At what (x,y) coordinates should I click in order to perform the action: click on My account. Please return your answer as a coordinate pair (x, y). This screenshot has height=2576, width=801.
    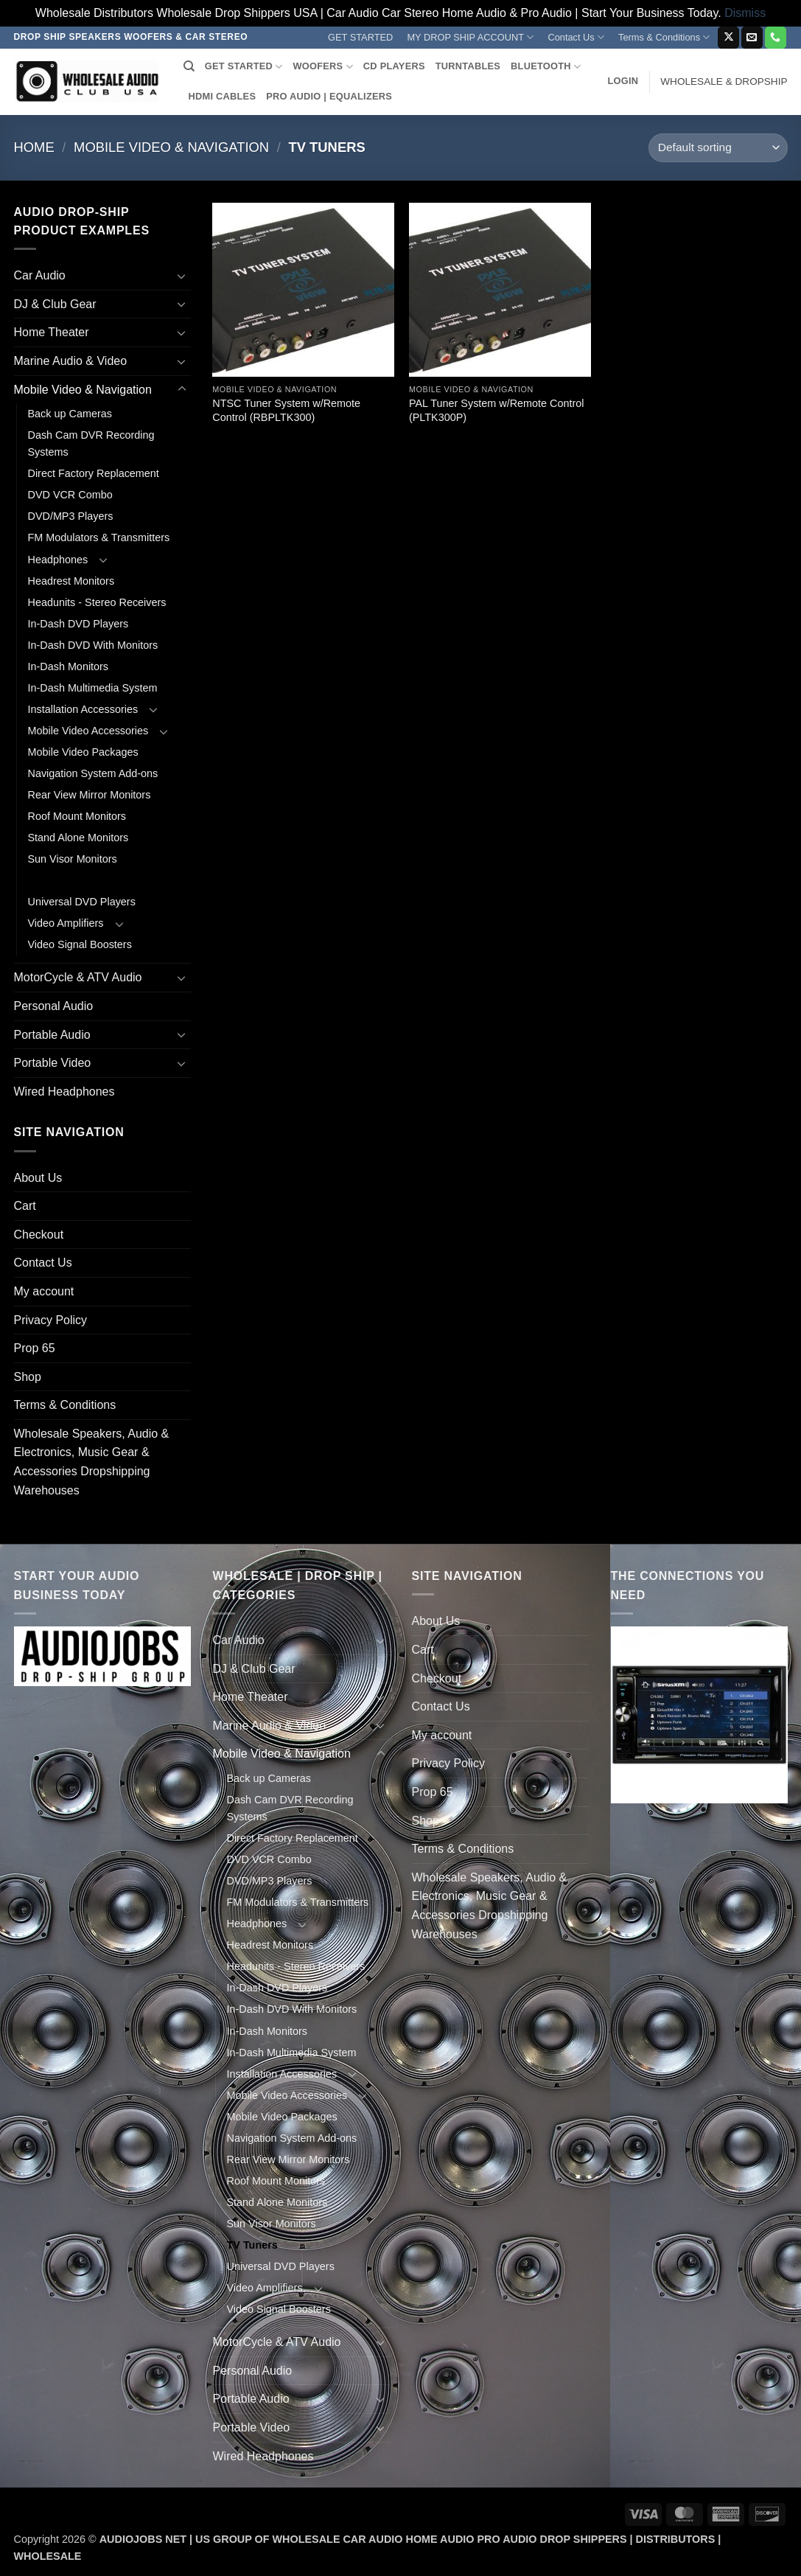
    Looking at the image, I should click on (44, 1291).